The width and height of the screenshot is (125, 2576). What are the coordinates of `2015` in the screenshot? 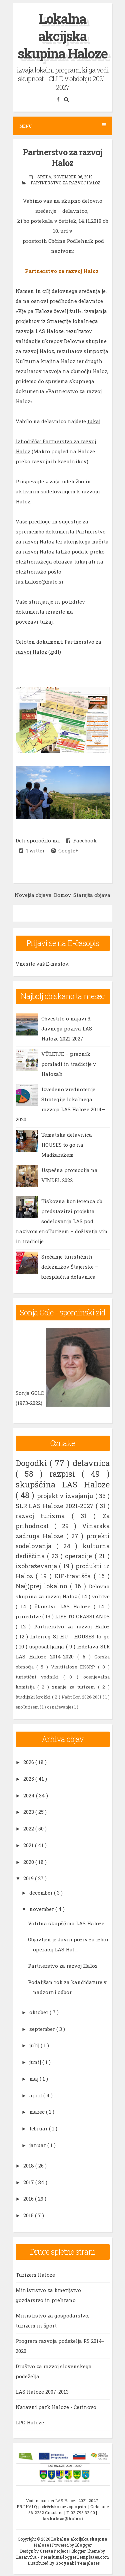 It's located at (29, 2215).